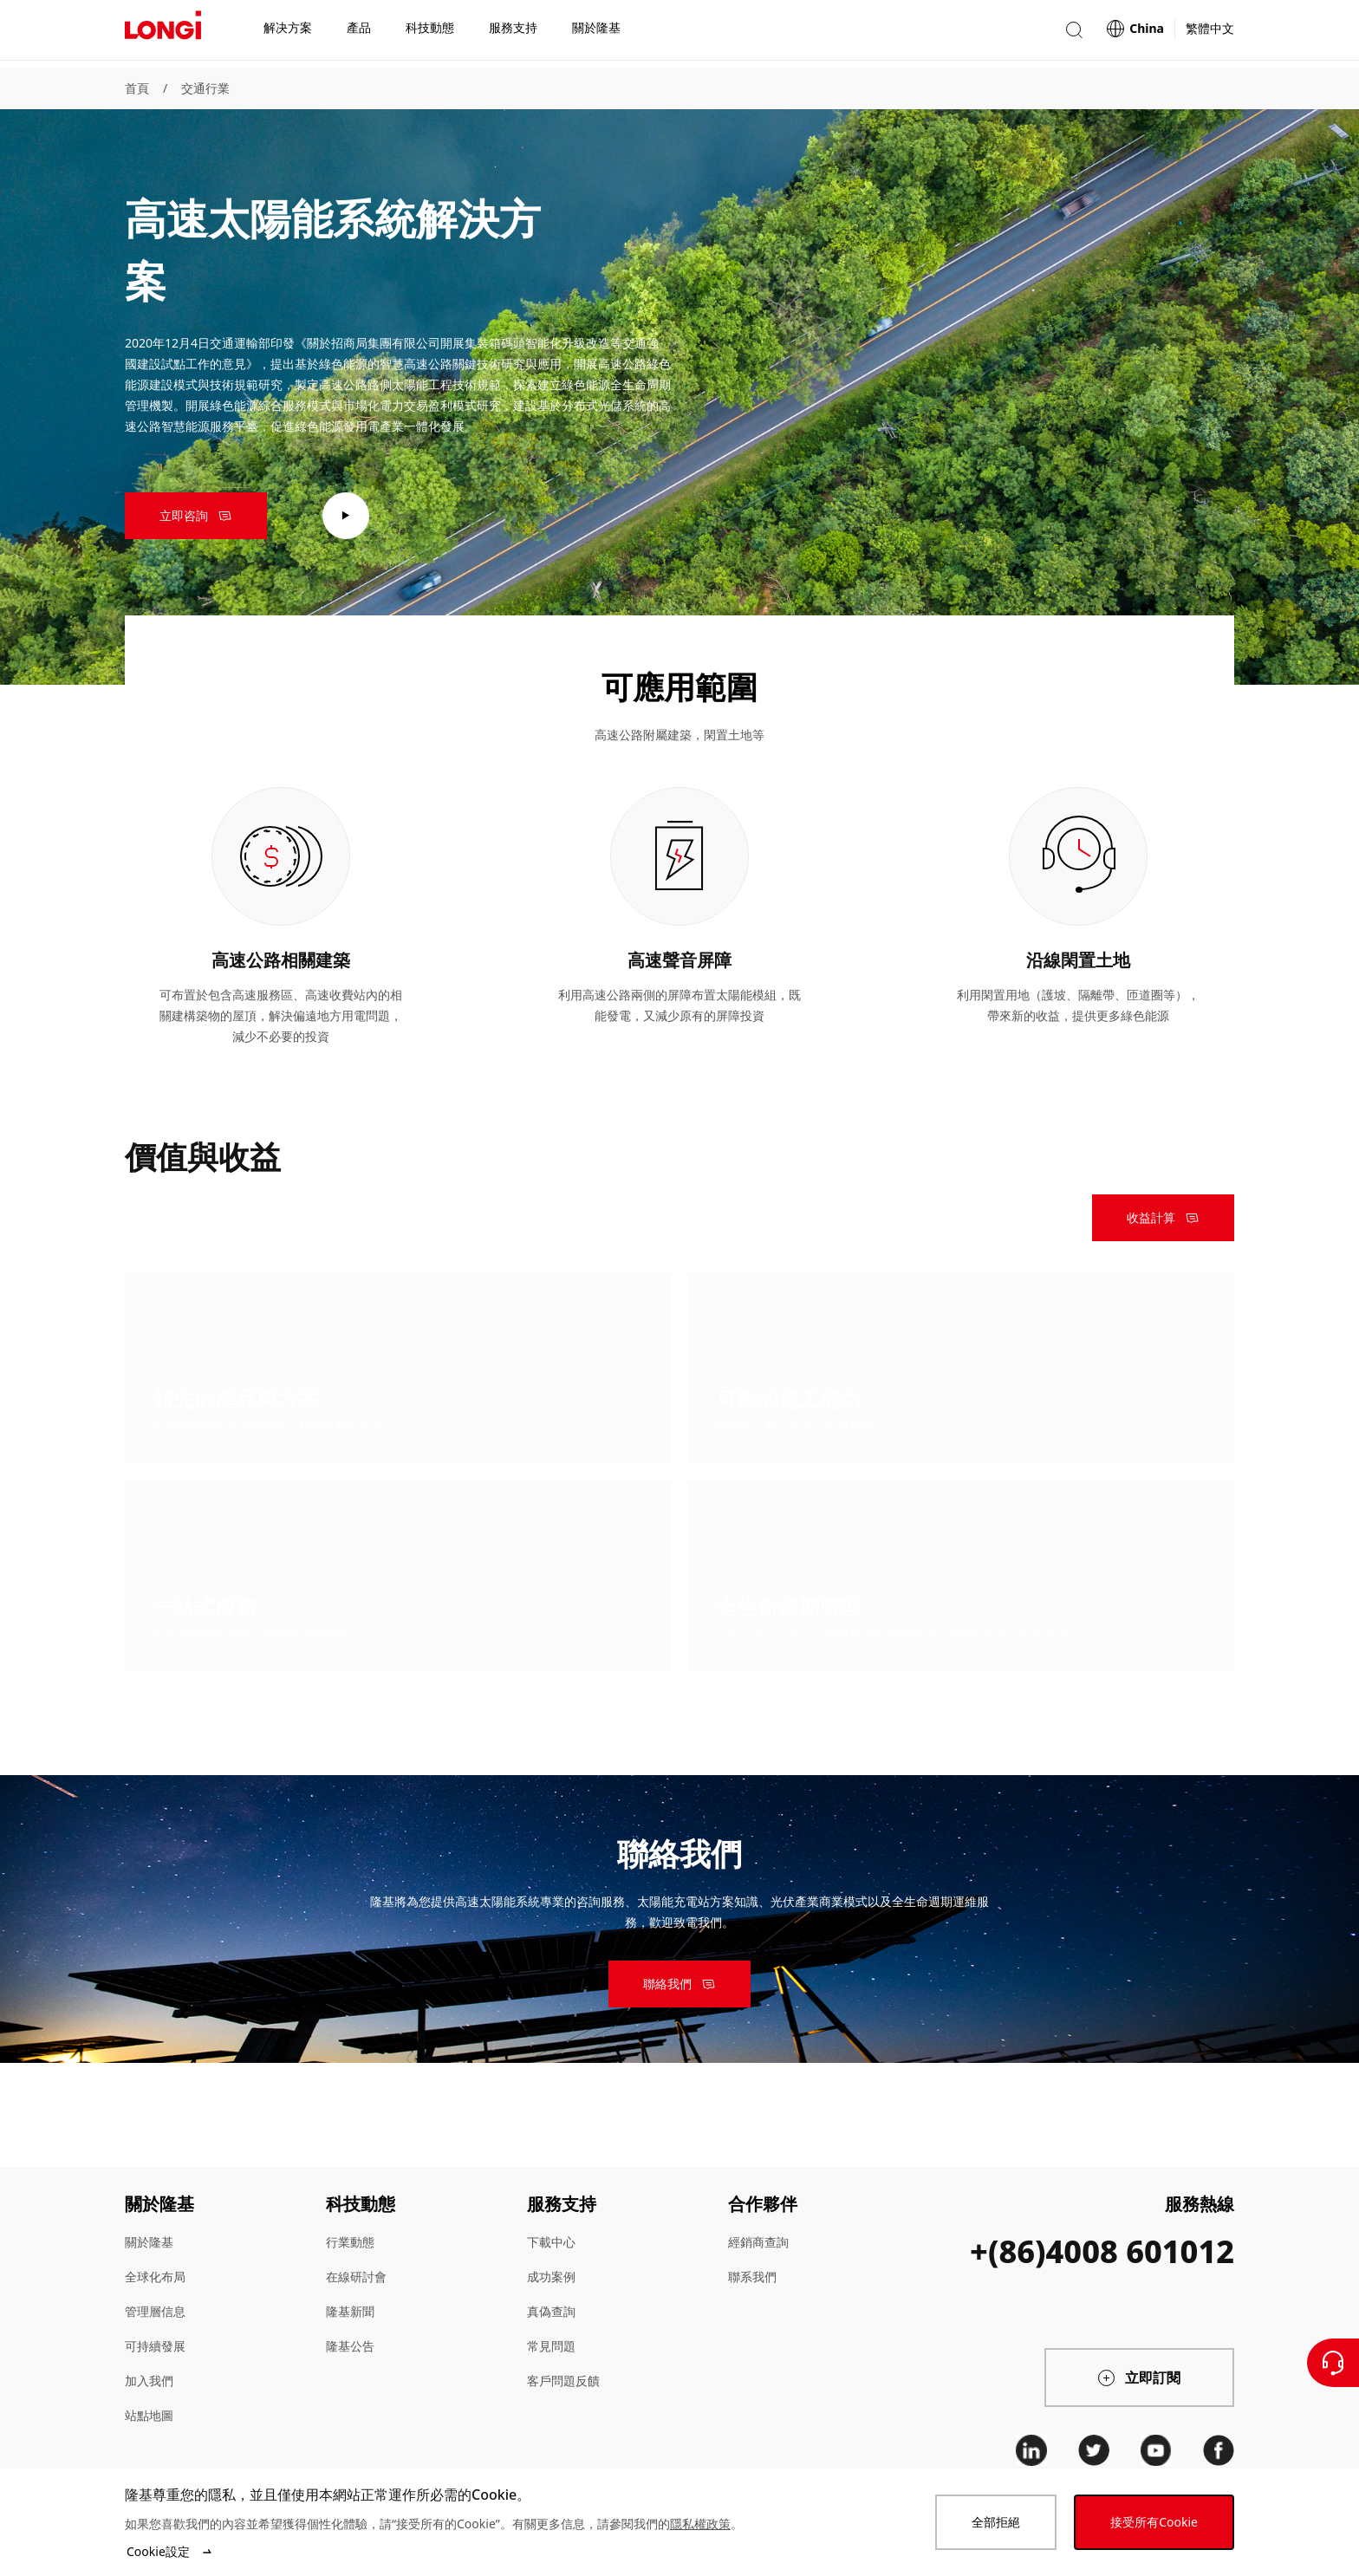  I want to click on 常見問題, so click(551, 2346).